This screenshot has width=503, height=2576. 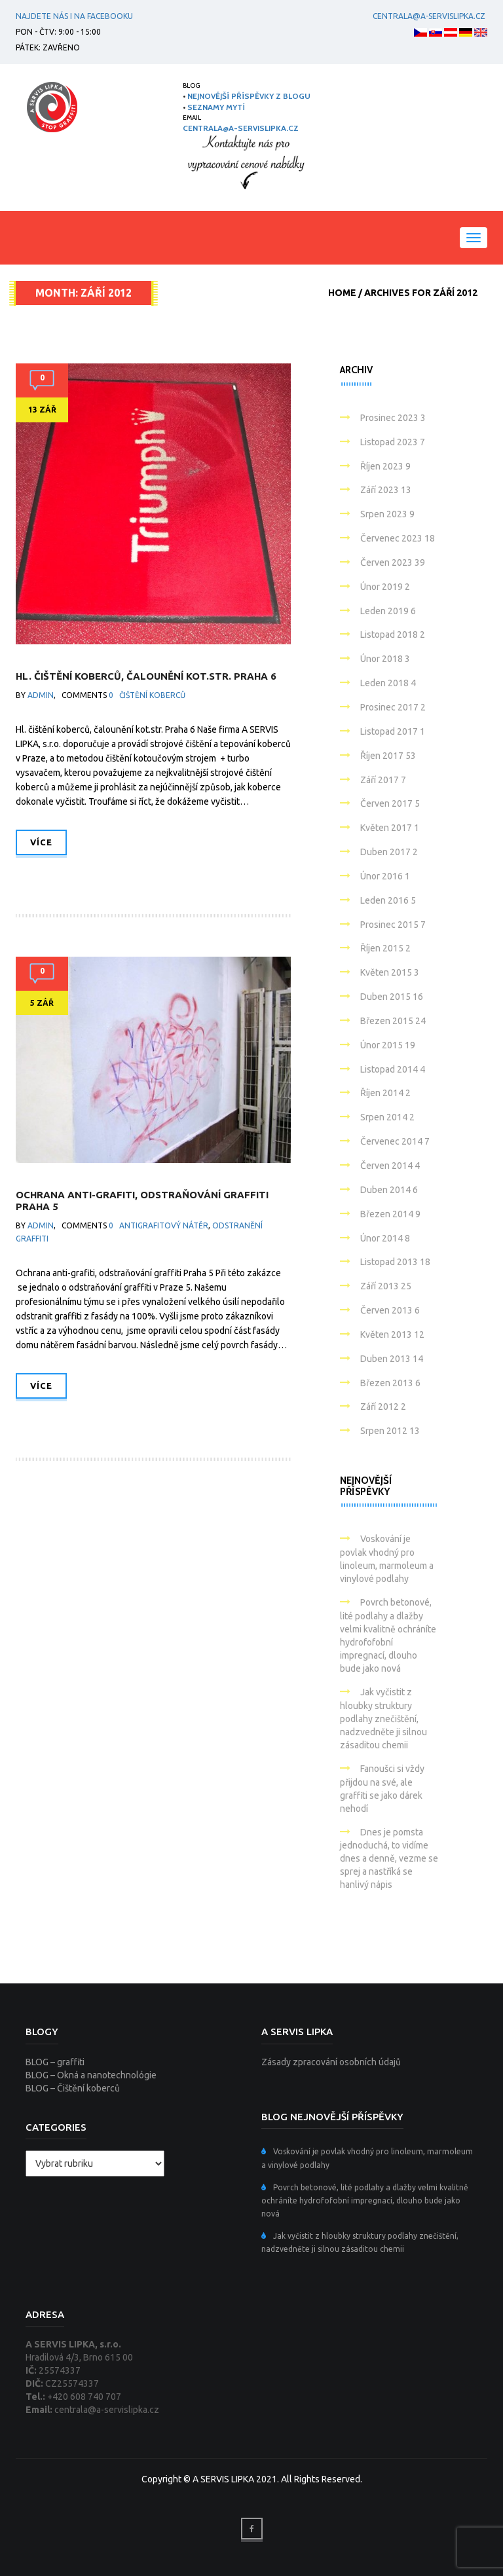 I want to click on Zásady zpracování osobních údajů, so click(x=331, y=2062).